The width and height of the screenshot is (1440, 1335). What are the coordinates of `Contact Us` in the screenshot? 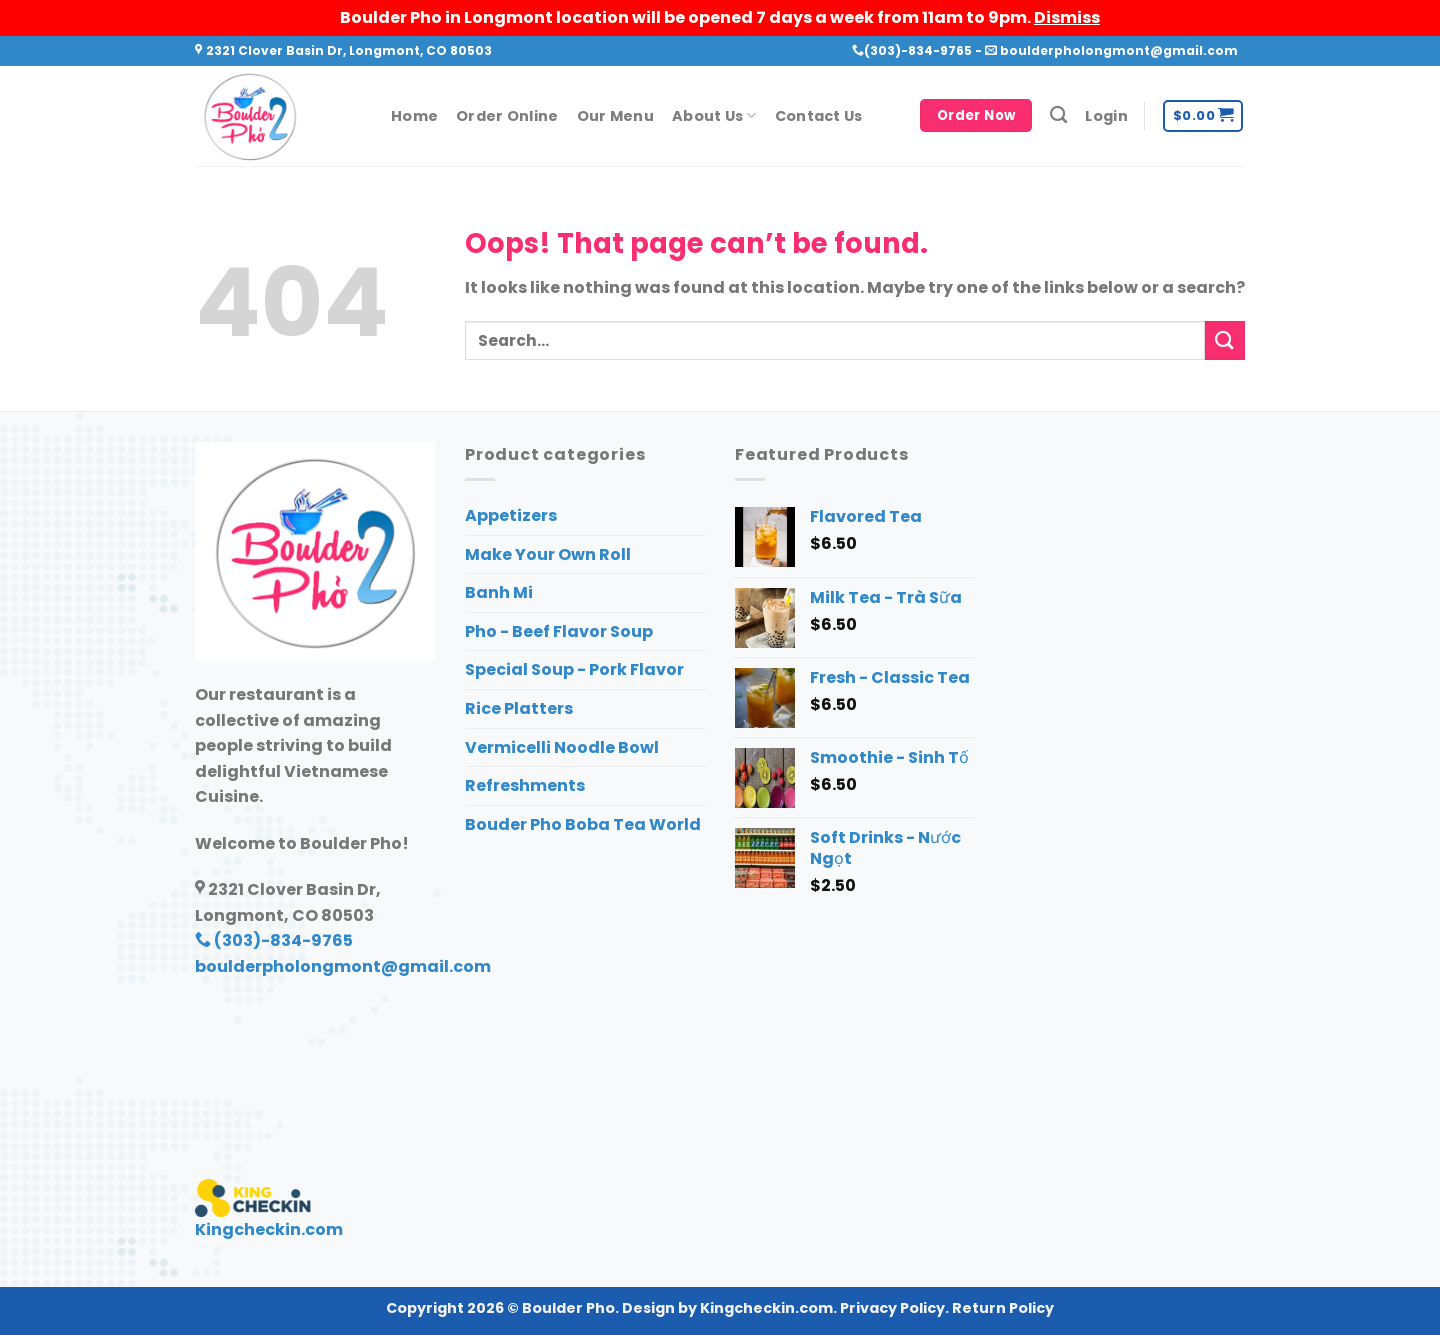 It's located at (819, 116).